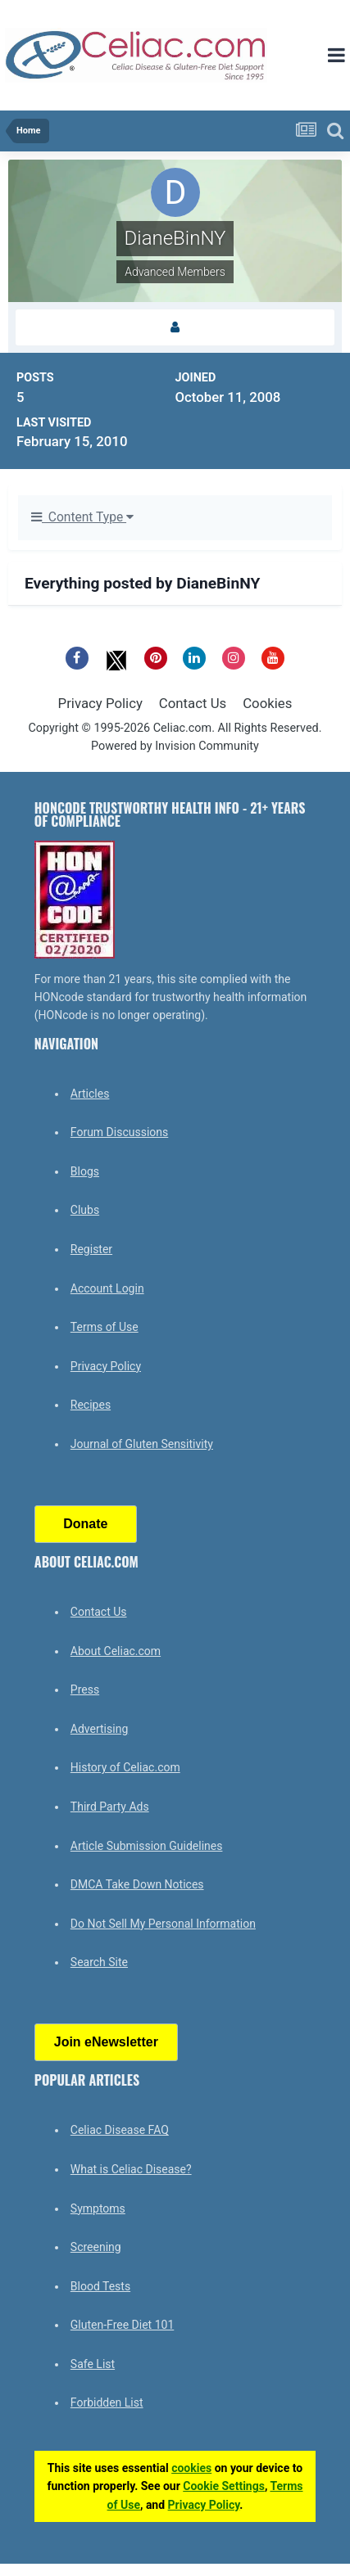  What do you see at coordinates (131, 2169) in the screenshot?
I see `What is Celiac Disease?` at bounding box center [131, 2169].